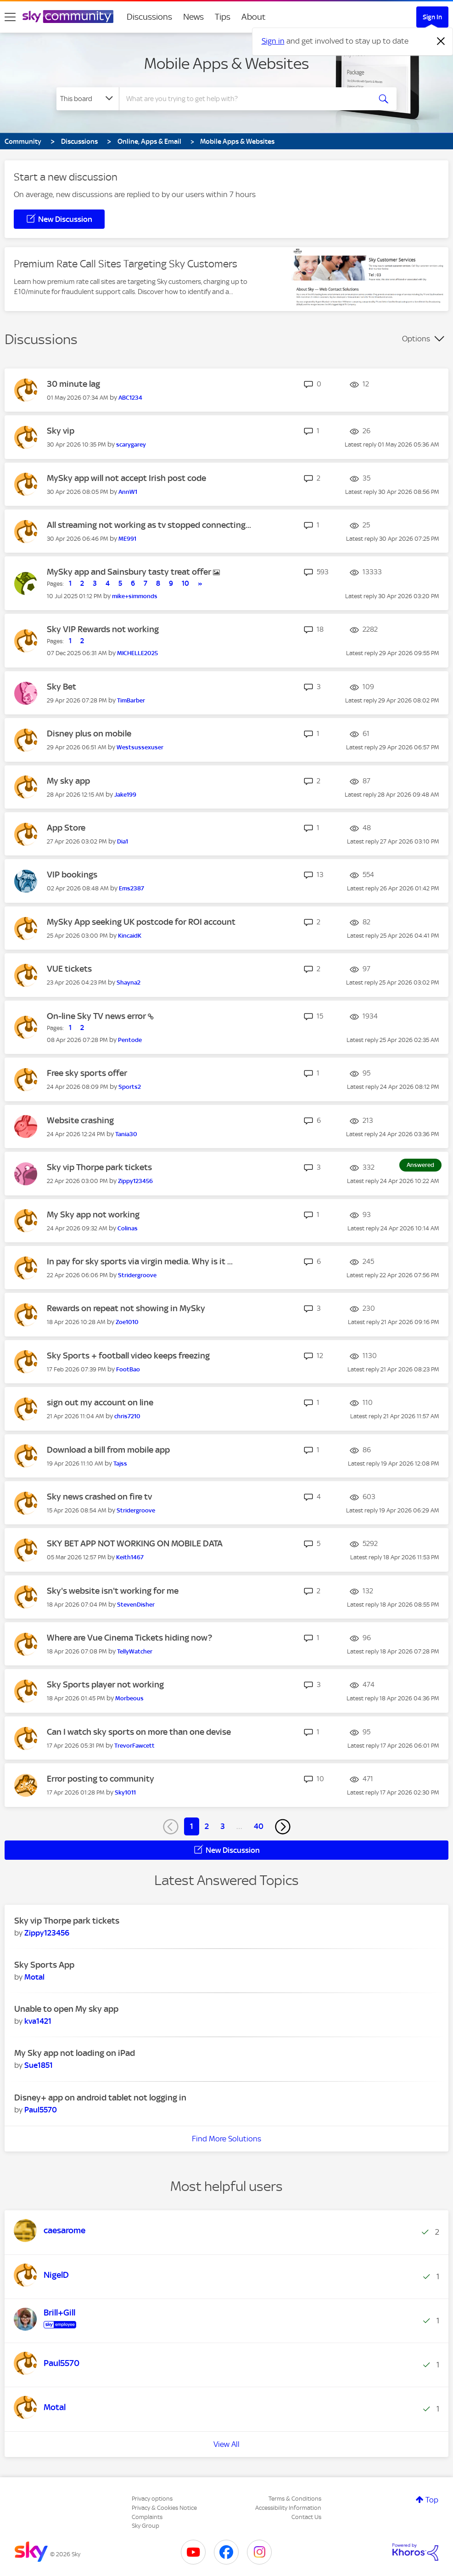 This screenshot has width=453, height=2576. I want to click on [View Profile of Zippy123456], so click(135, 1181).